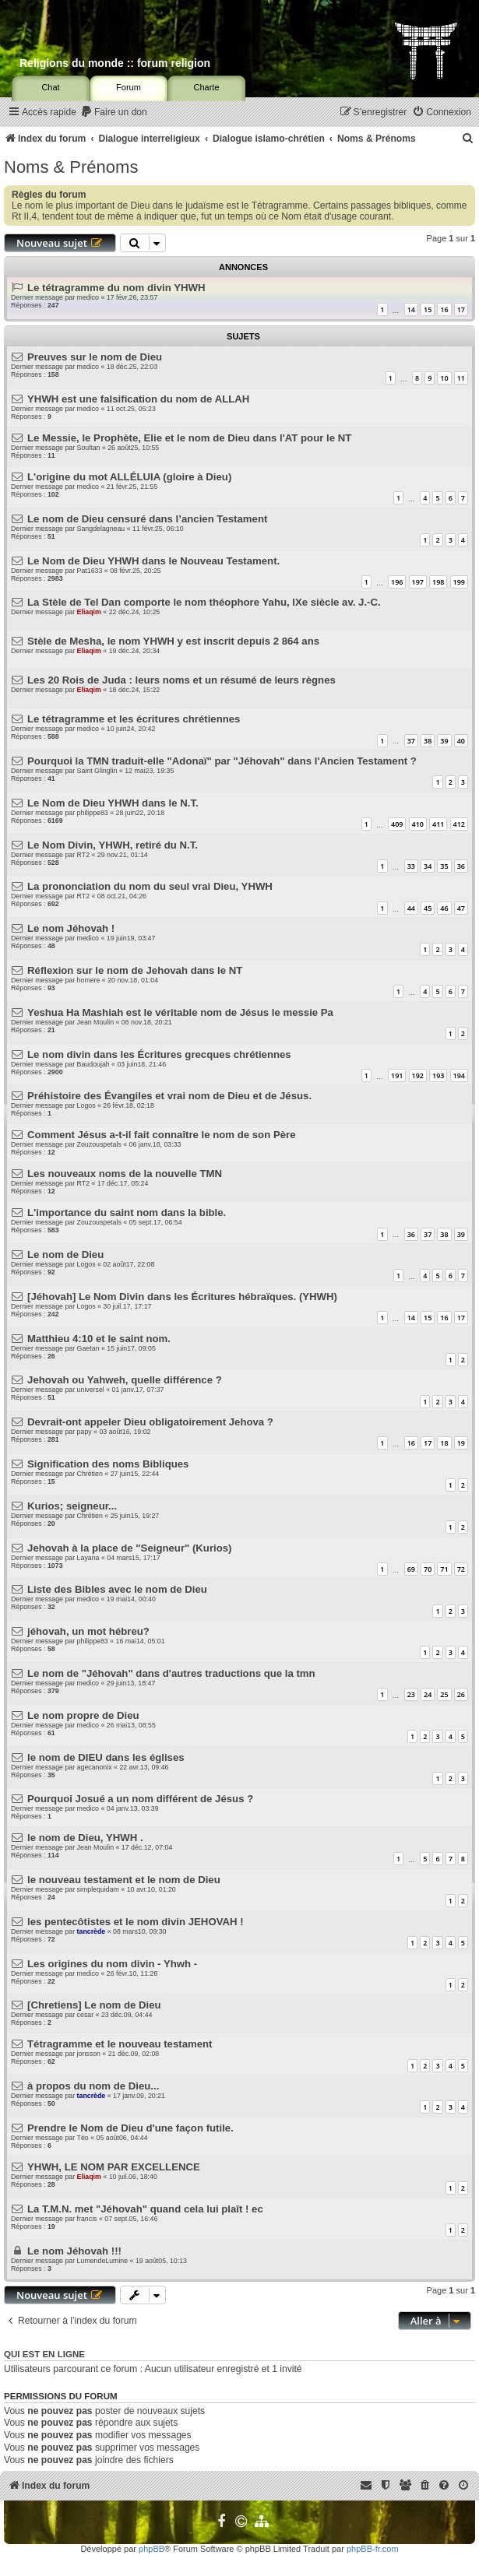 This screenshot has height=2576, width=479. Describe the element at coordinates (153, 561) in the screenshot. I see `Le Nom de Dieu YHWH dans le Nouveau Testament.` at that location.